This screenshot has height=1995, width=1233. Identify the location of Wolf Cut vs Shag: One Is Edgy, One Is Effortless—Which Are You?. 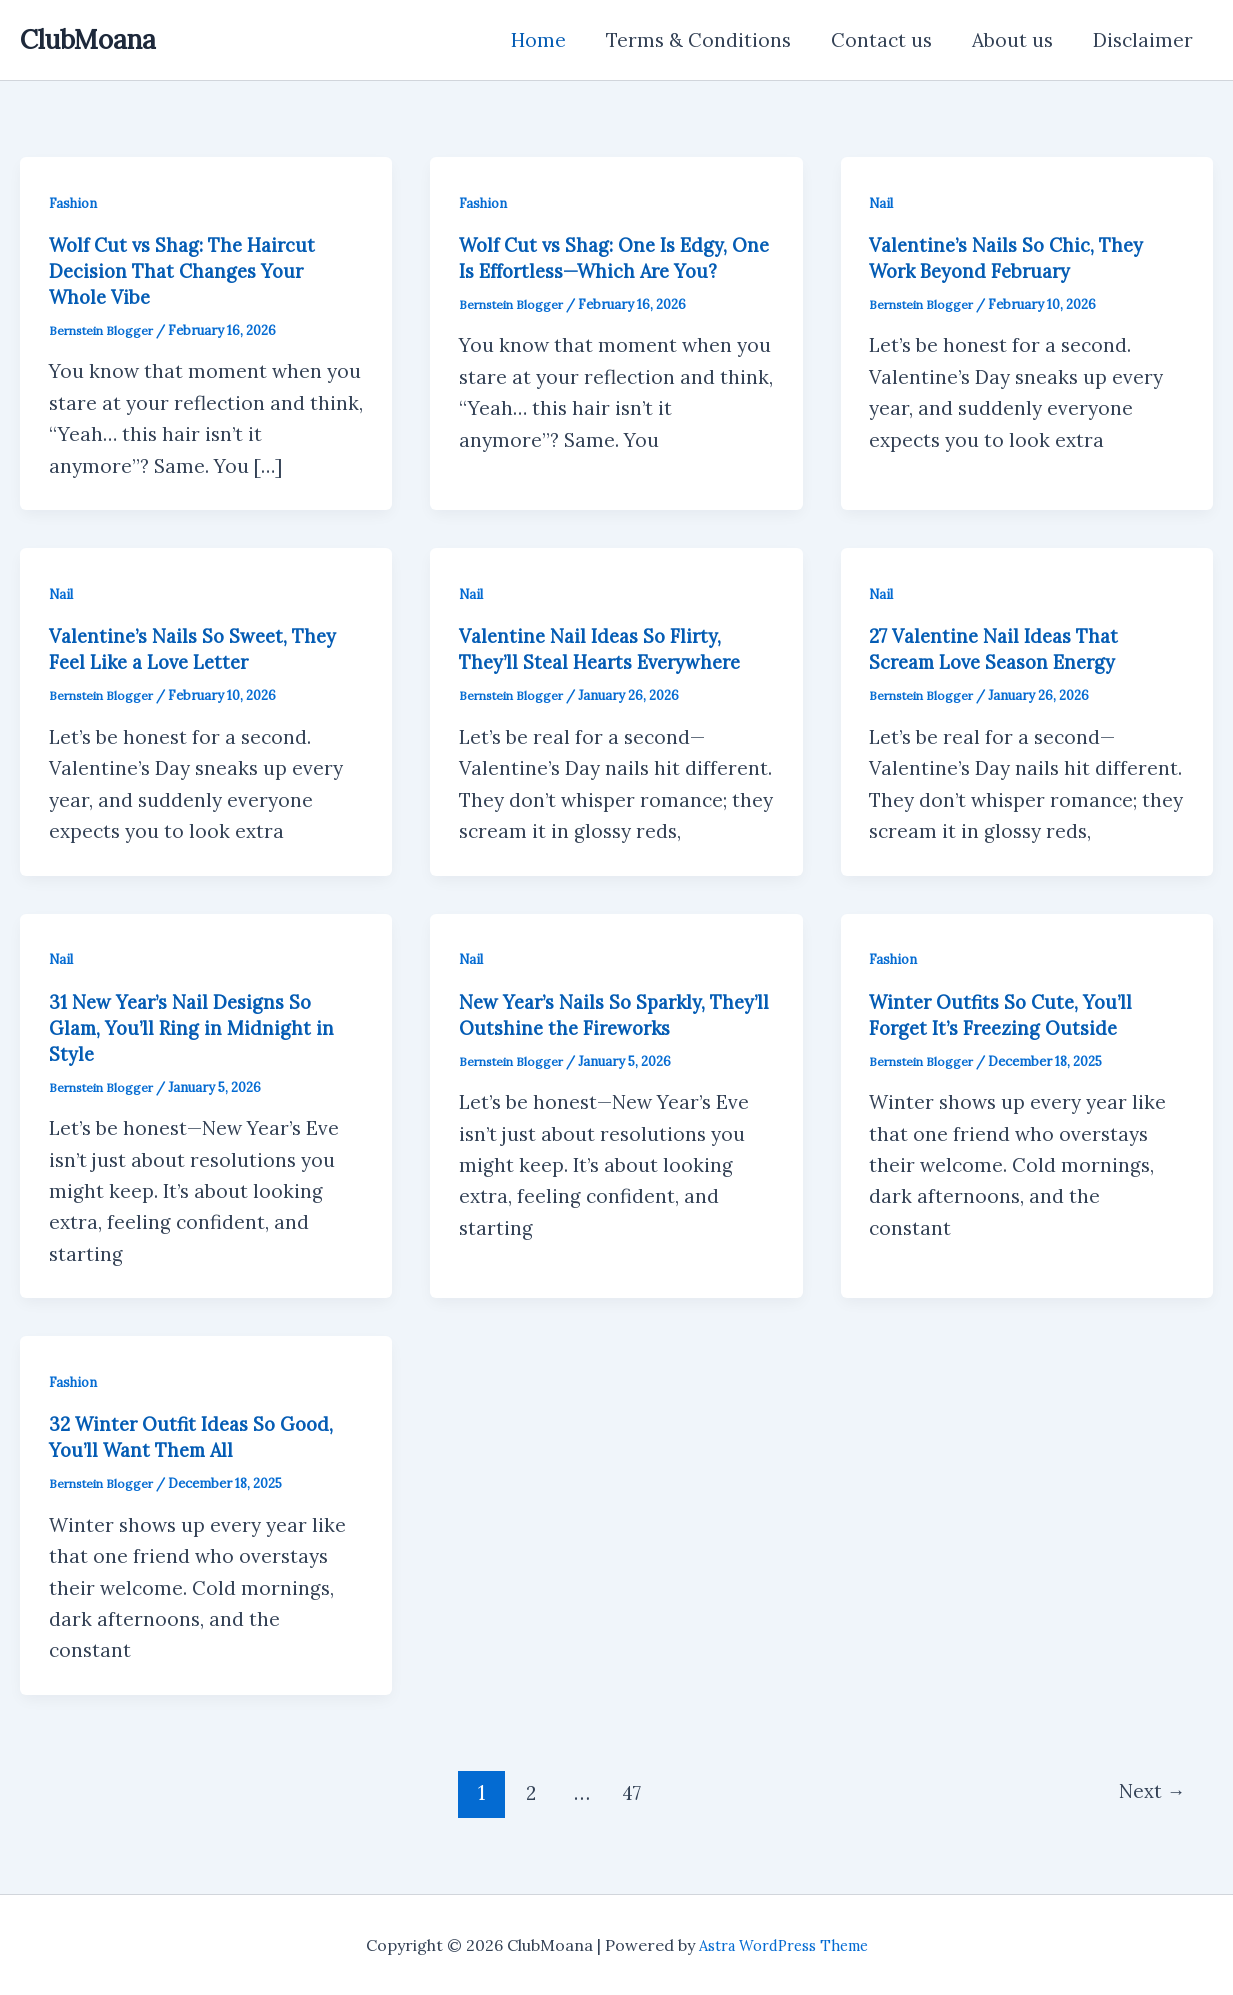
(600, 270).